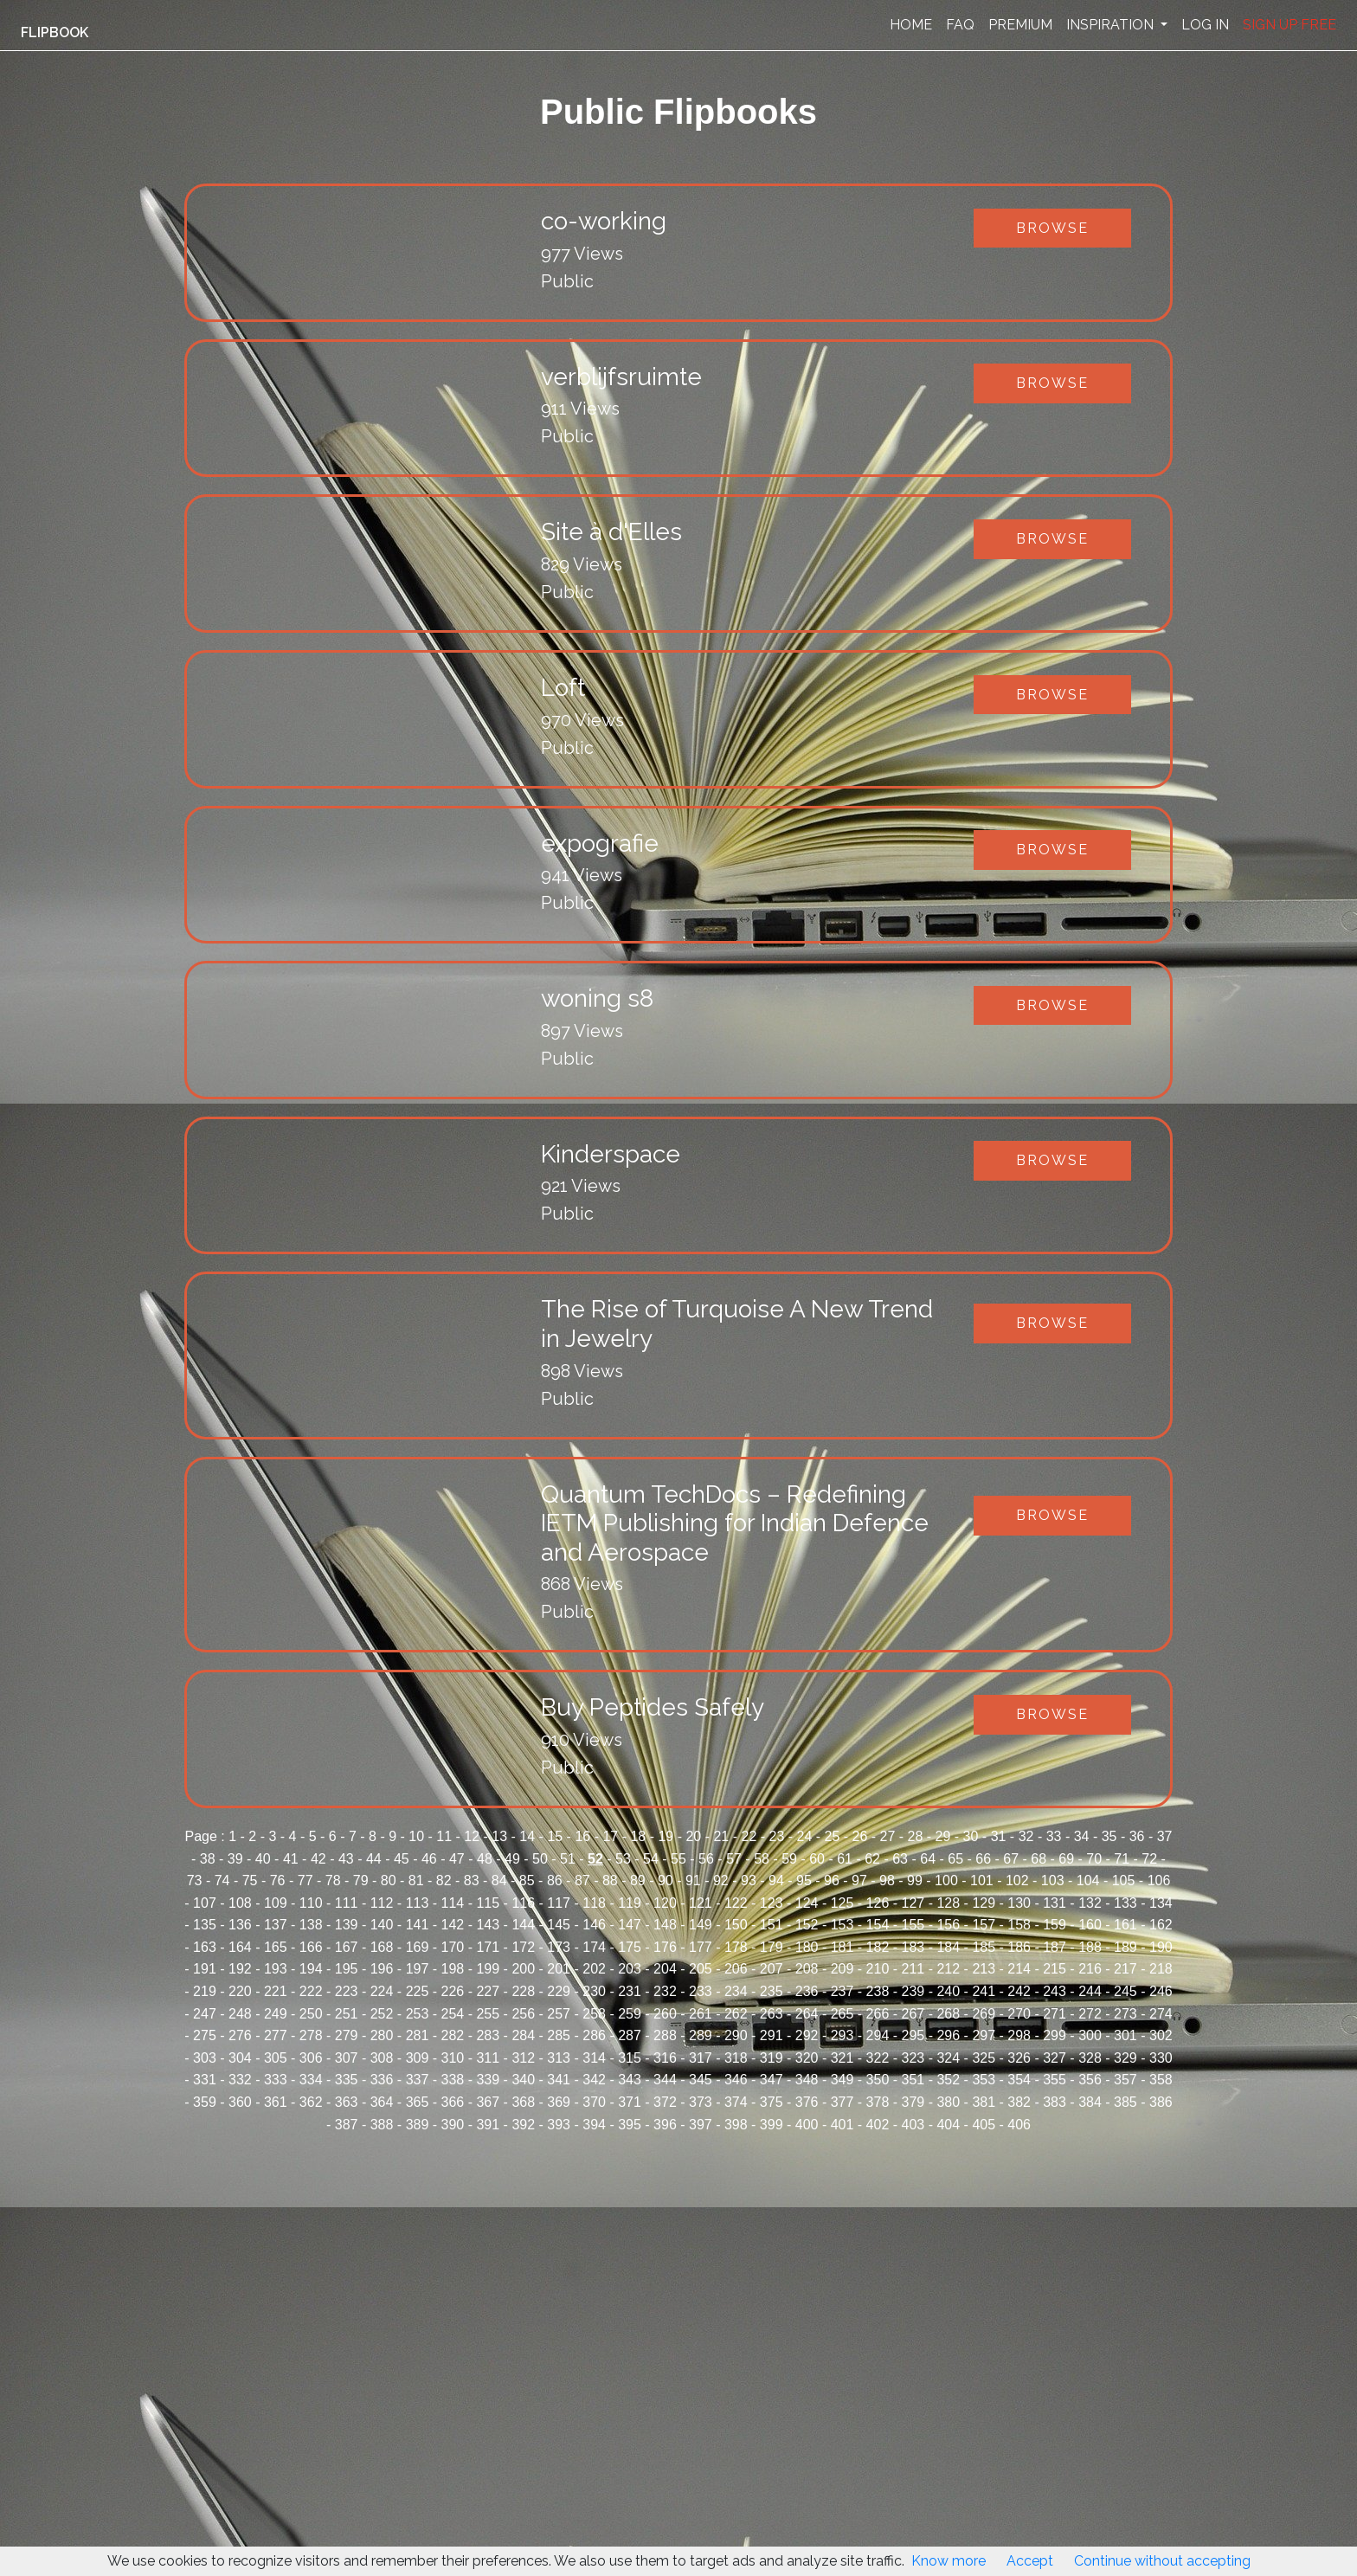 The image size is (1357, 2576). Describe the element at coordinates (665, 1991) in the screenshot. I see `232` at that location.